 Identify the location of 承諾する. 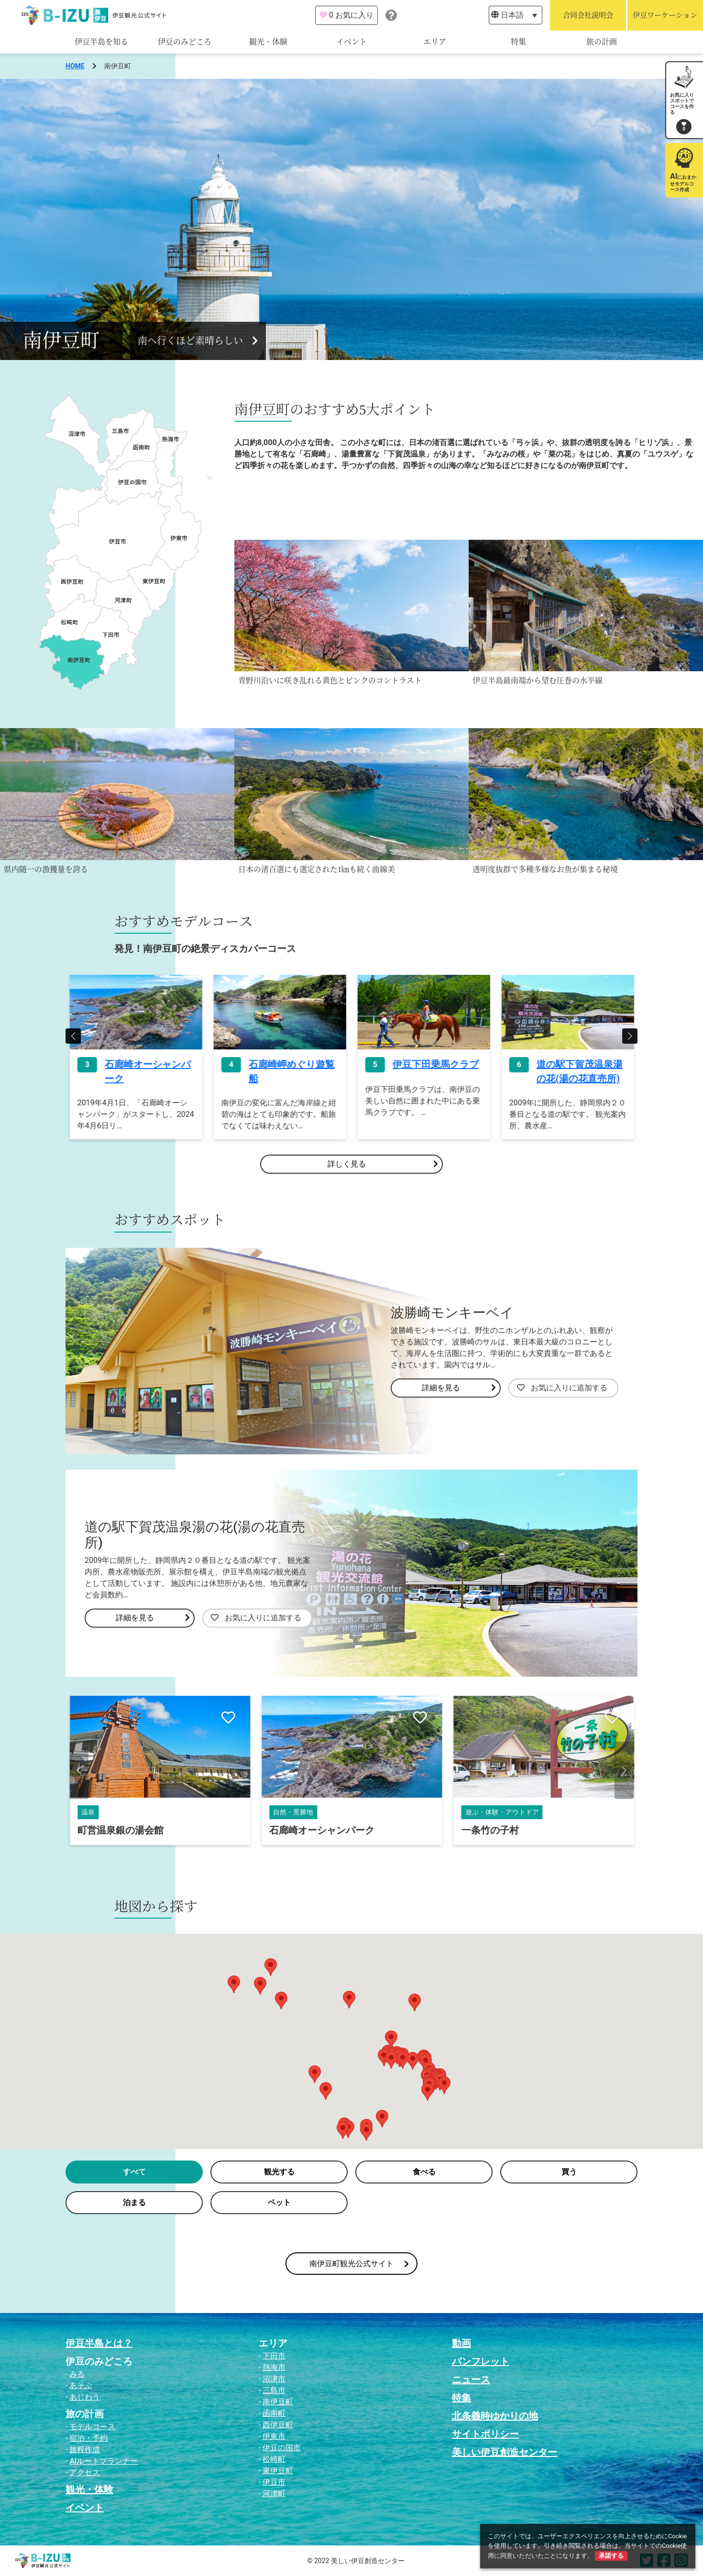
(611, 2555).